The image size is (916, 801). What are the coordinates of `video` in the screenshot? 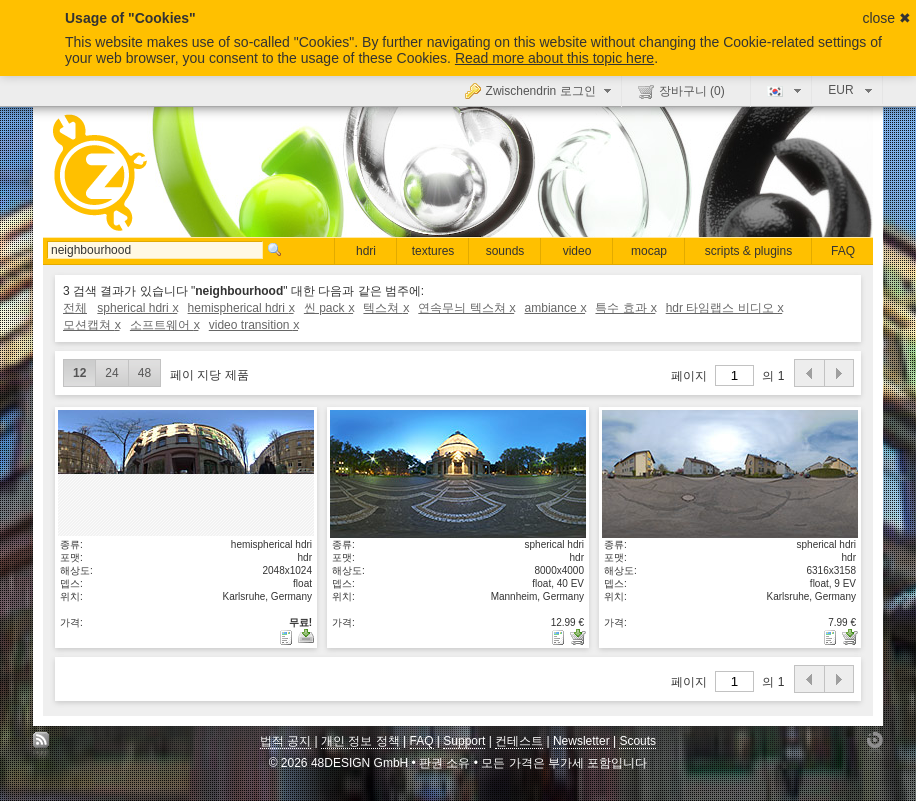 It's located at (577, 251).